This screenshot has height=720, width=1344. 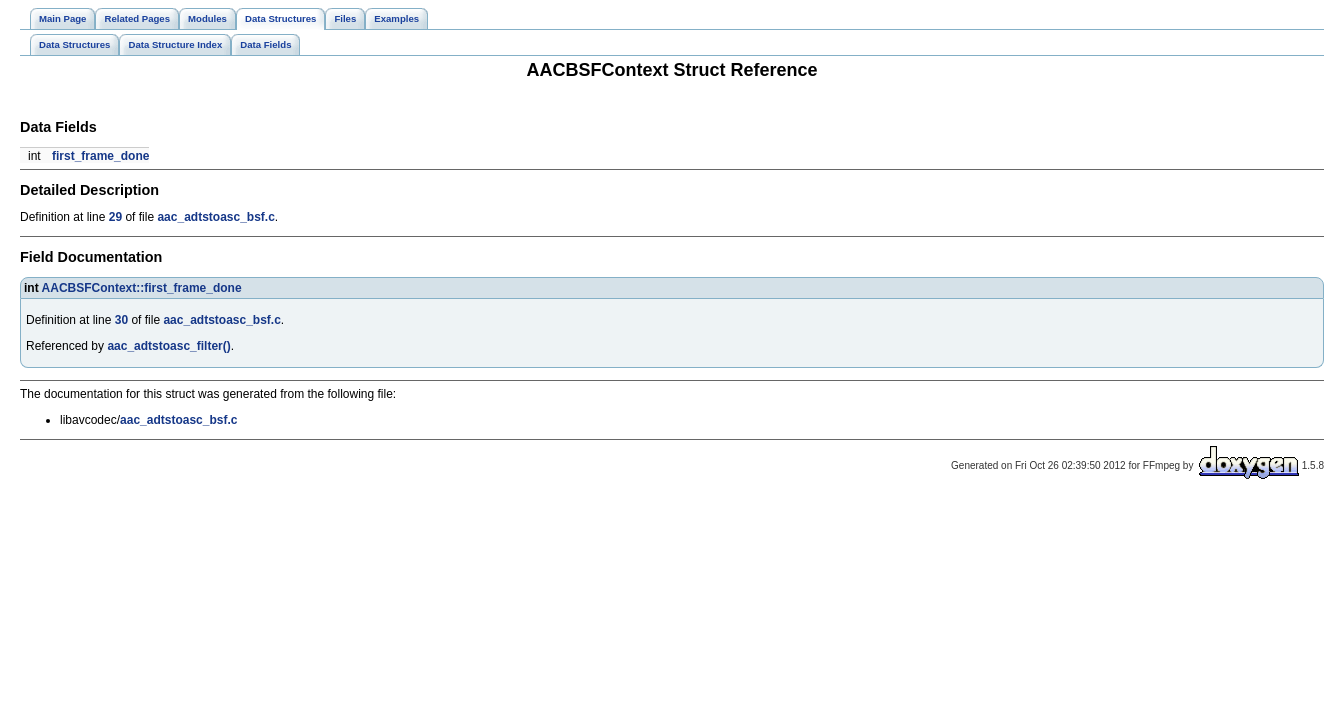 What do you see at coordinates (100, 156) in the screenshot?
I see `first_frame_done` at bounding box center [100, 156].